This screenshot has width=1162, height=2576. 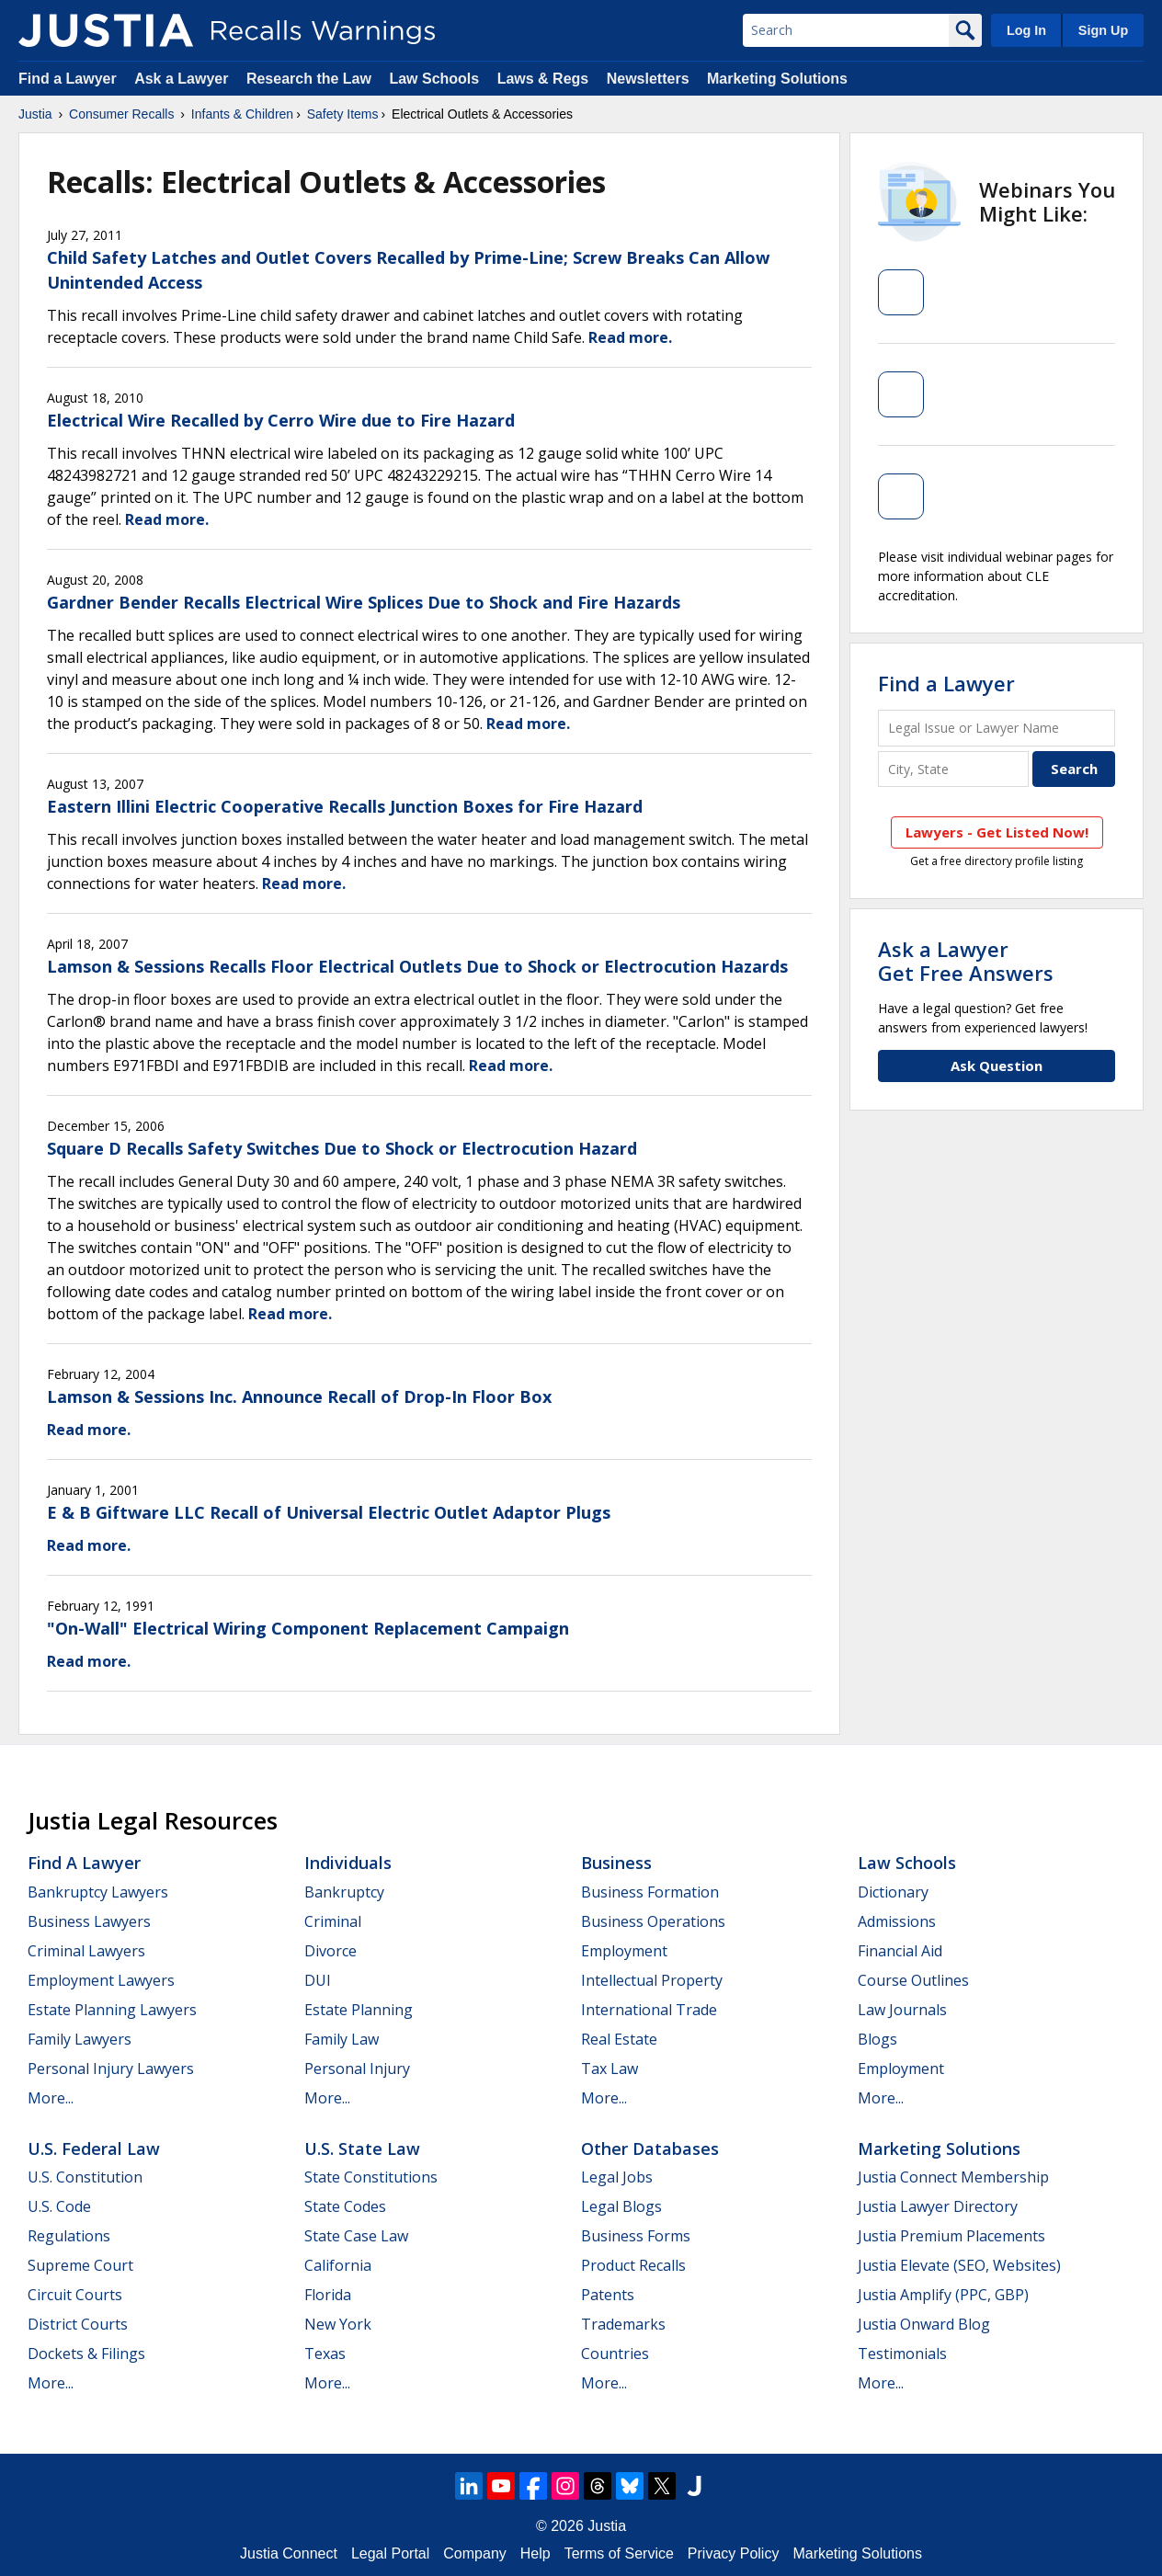 What do you see at coordinates (343, 114) in the screenshot?
I see `Safety Items` at bounding box center [343, 114].